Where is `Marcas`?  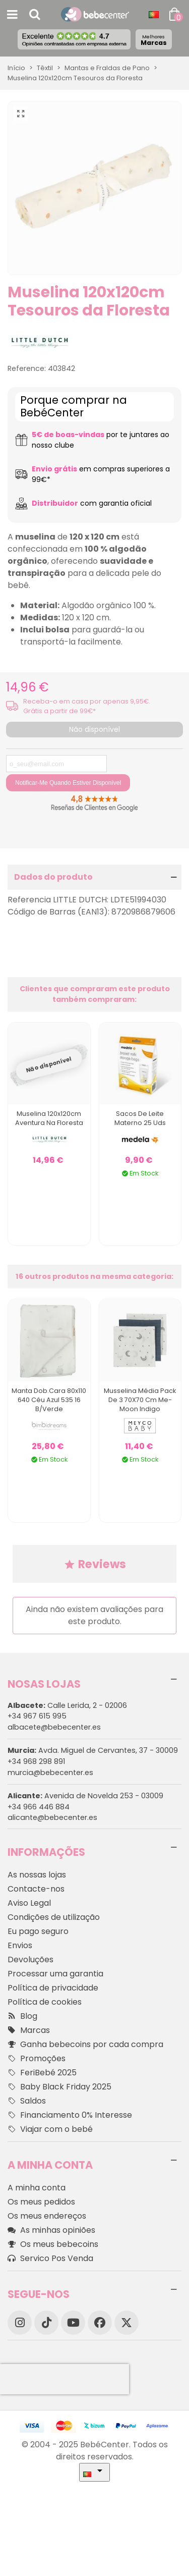 Marcas is located at coordinates (154, 40).